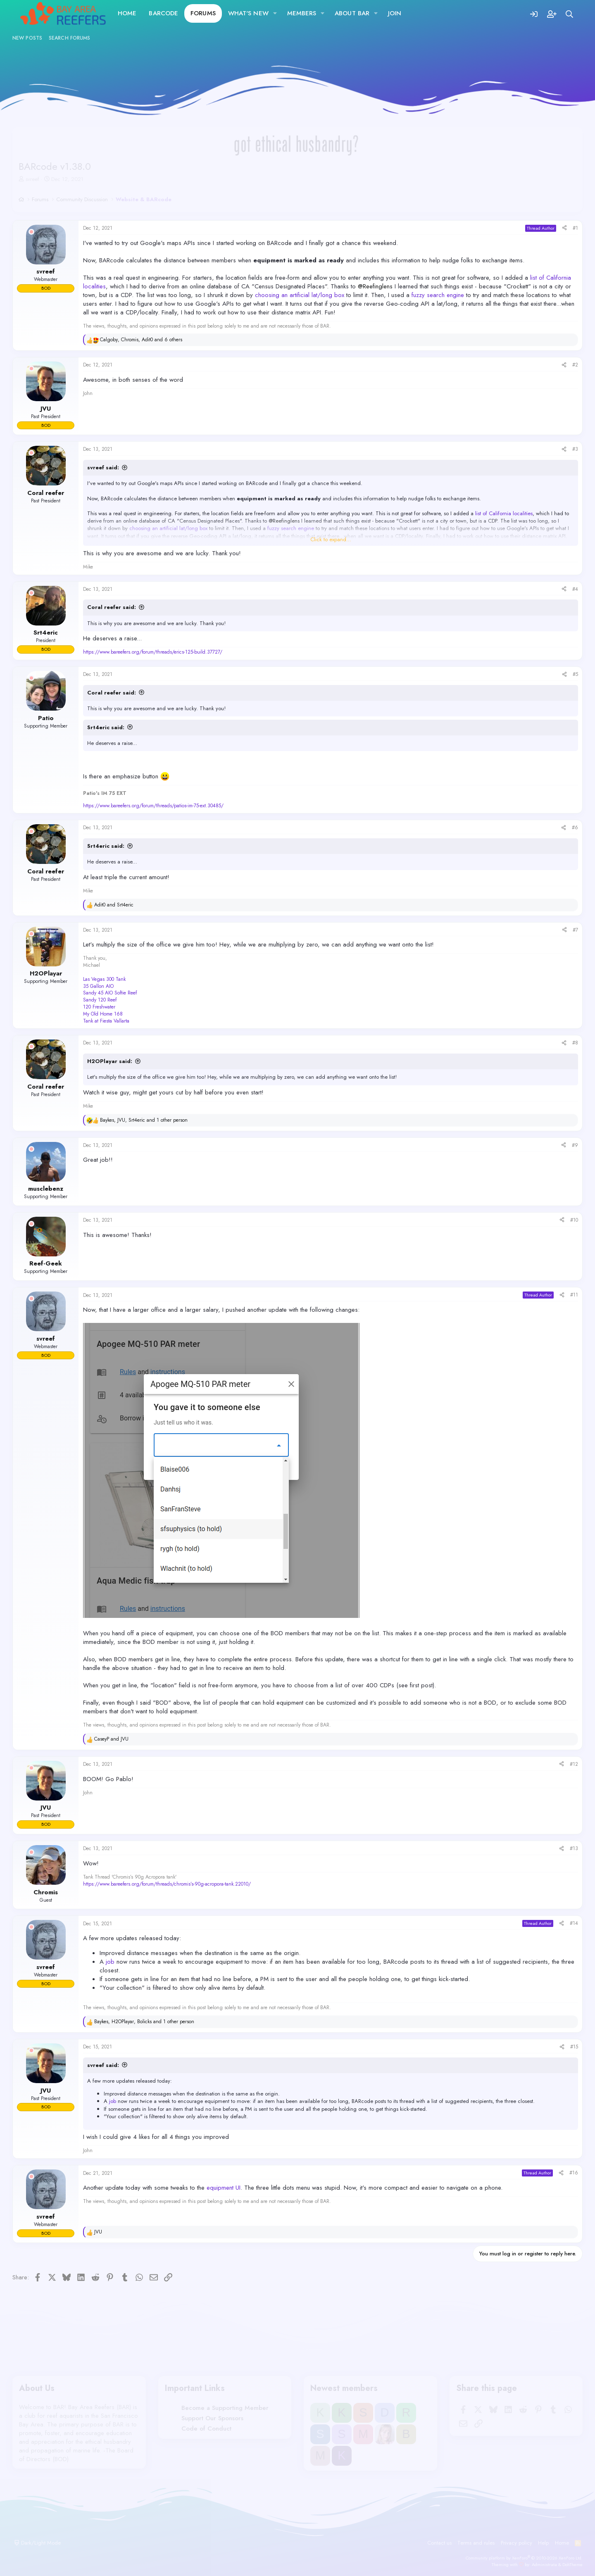 This screenshot has width=595, height=2576. What do you see at coordinates (37, 2543) in the screenshot?
I see `Dark/Light Mode [button]` at bounding box center [37, 2543].